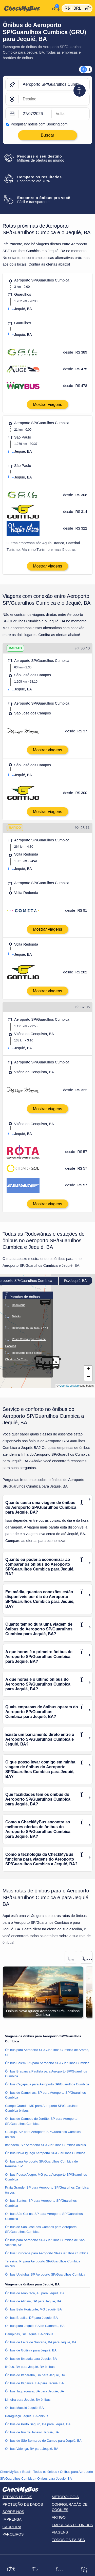 This screenshot has height=2576, width=95. Describe the element at coordinates (31, 2449) in the screenshot. I see `Ônibus Valença, BA para Jequié, BA` at that location.